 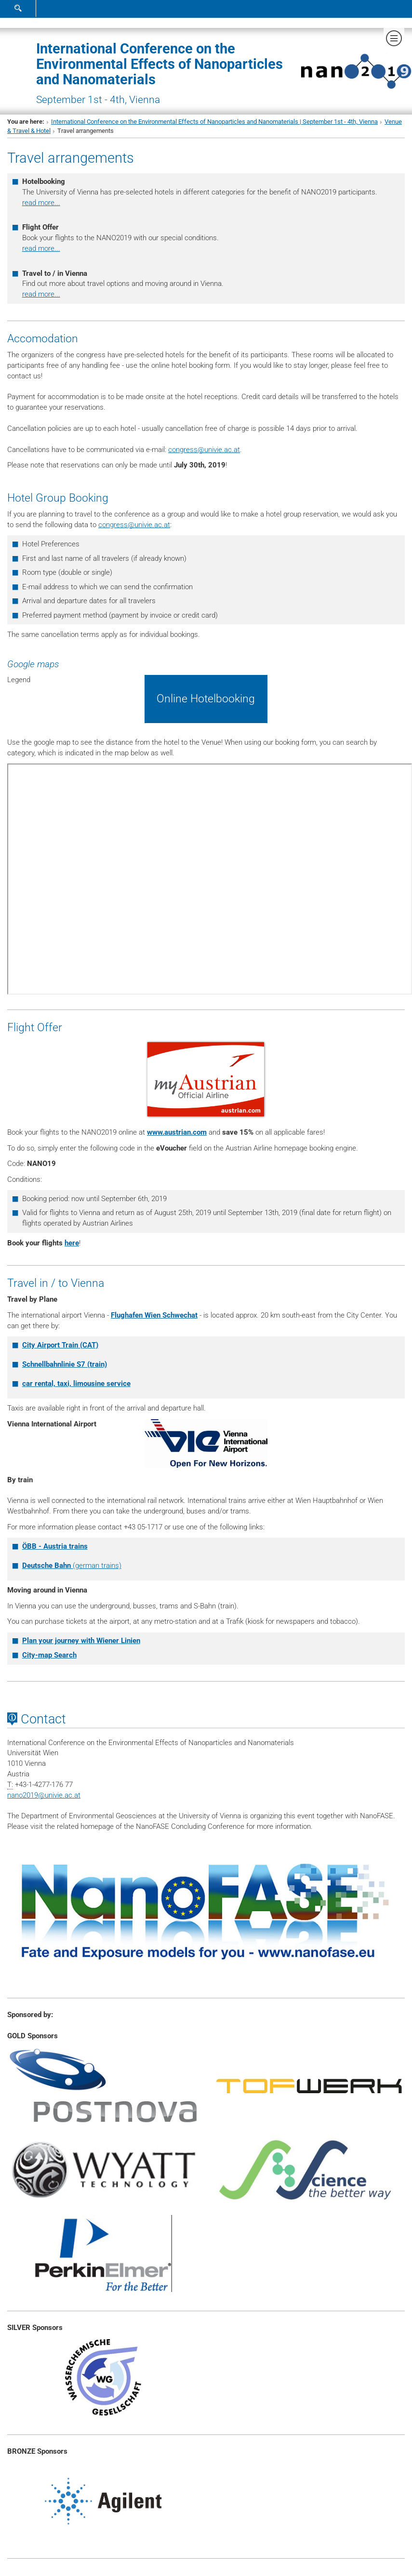 What do you see at coordinates (214, 121) in the screenshot?
I see `International Conference on the Environmental Effects of Nanoparticles and Nanomaterials | September 1st - 4th, Vienna` at bounding box center [214, 121].